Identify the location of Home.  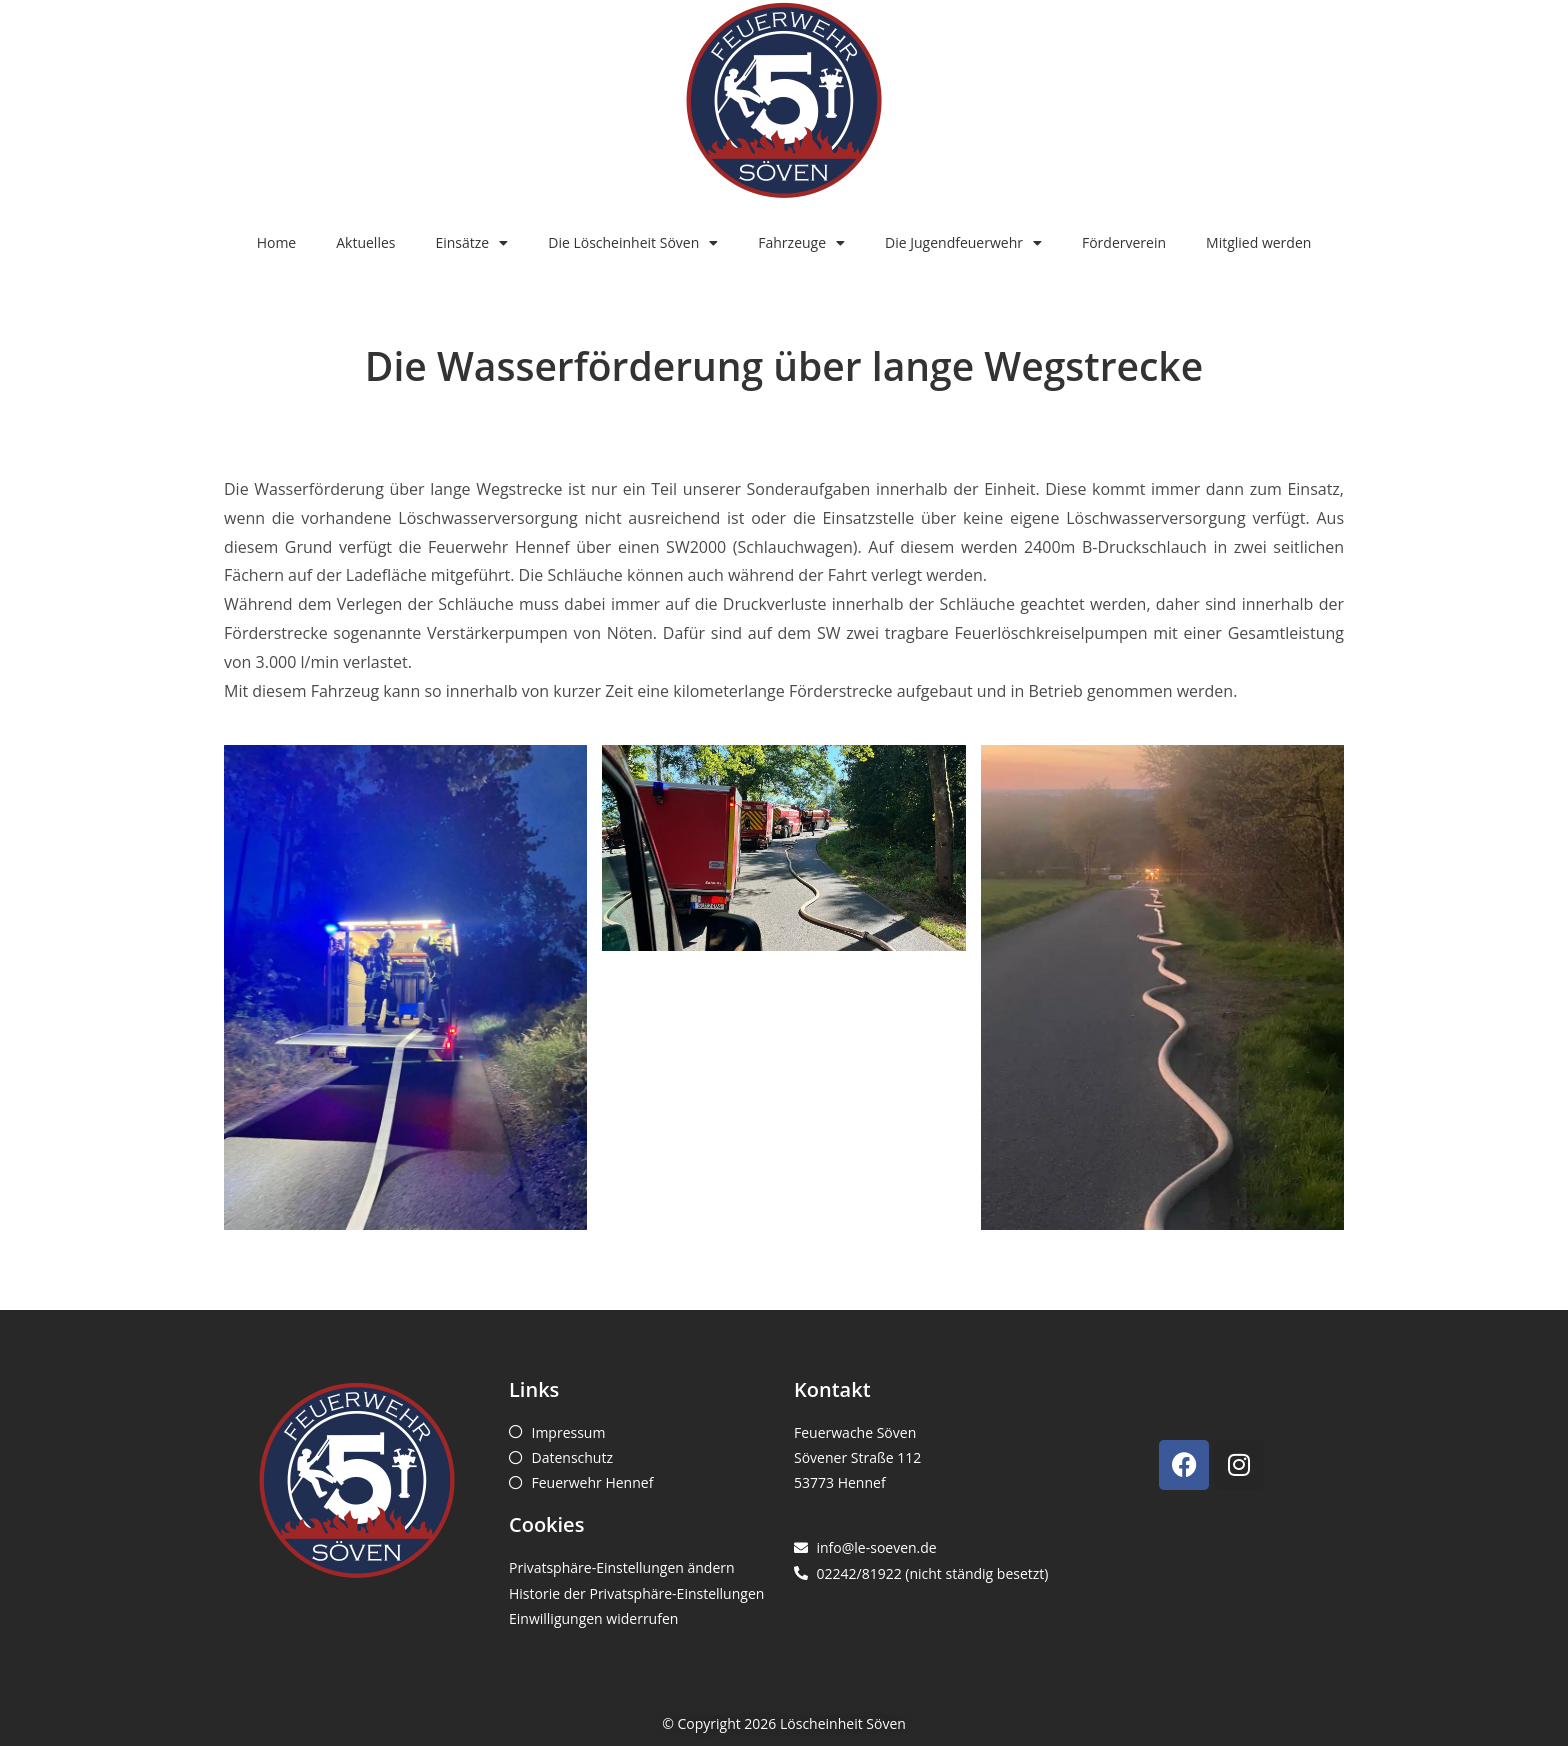
(277, 242).